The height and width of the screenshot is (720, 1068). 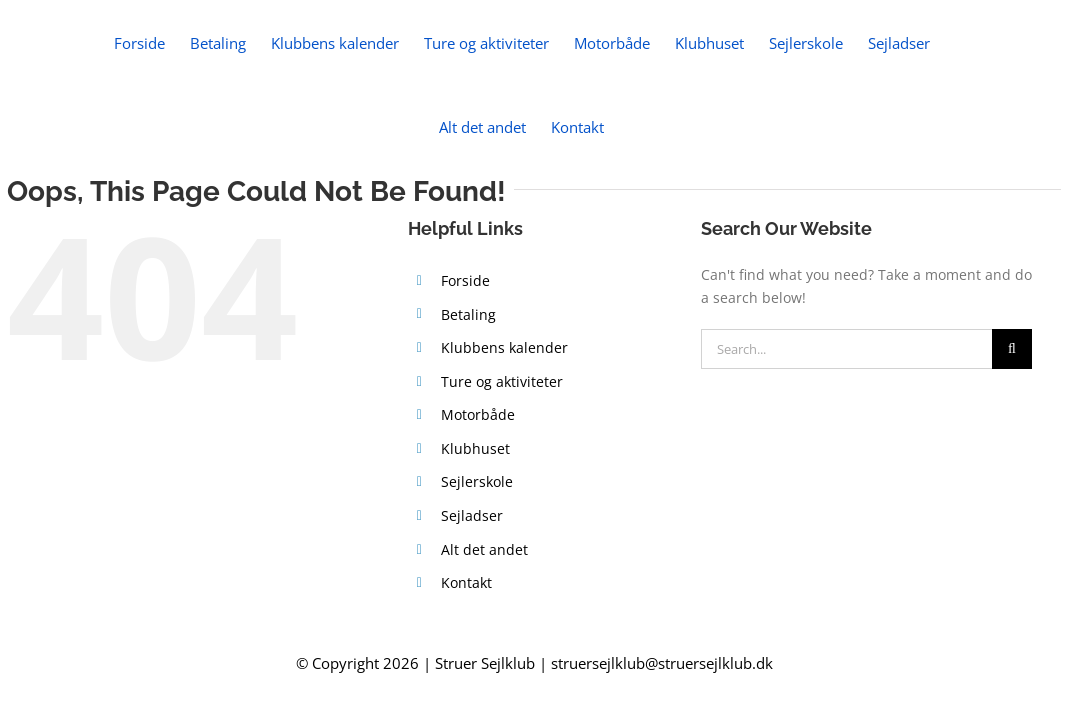 What do you see at coordinates (466, 582) in the screenshot?
I see `Kontakt` at bounding box center [466, 582].